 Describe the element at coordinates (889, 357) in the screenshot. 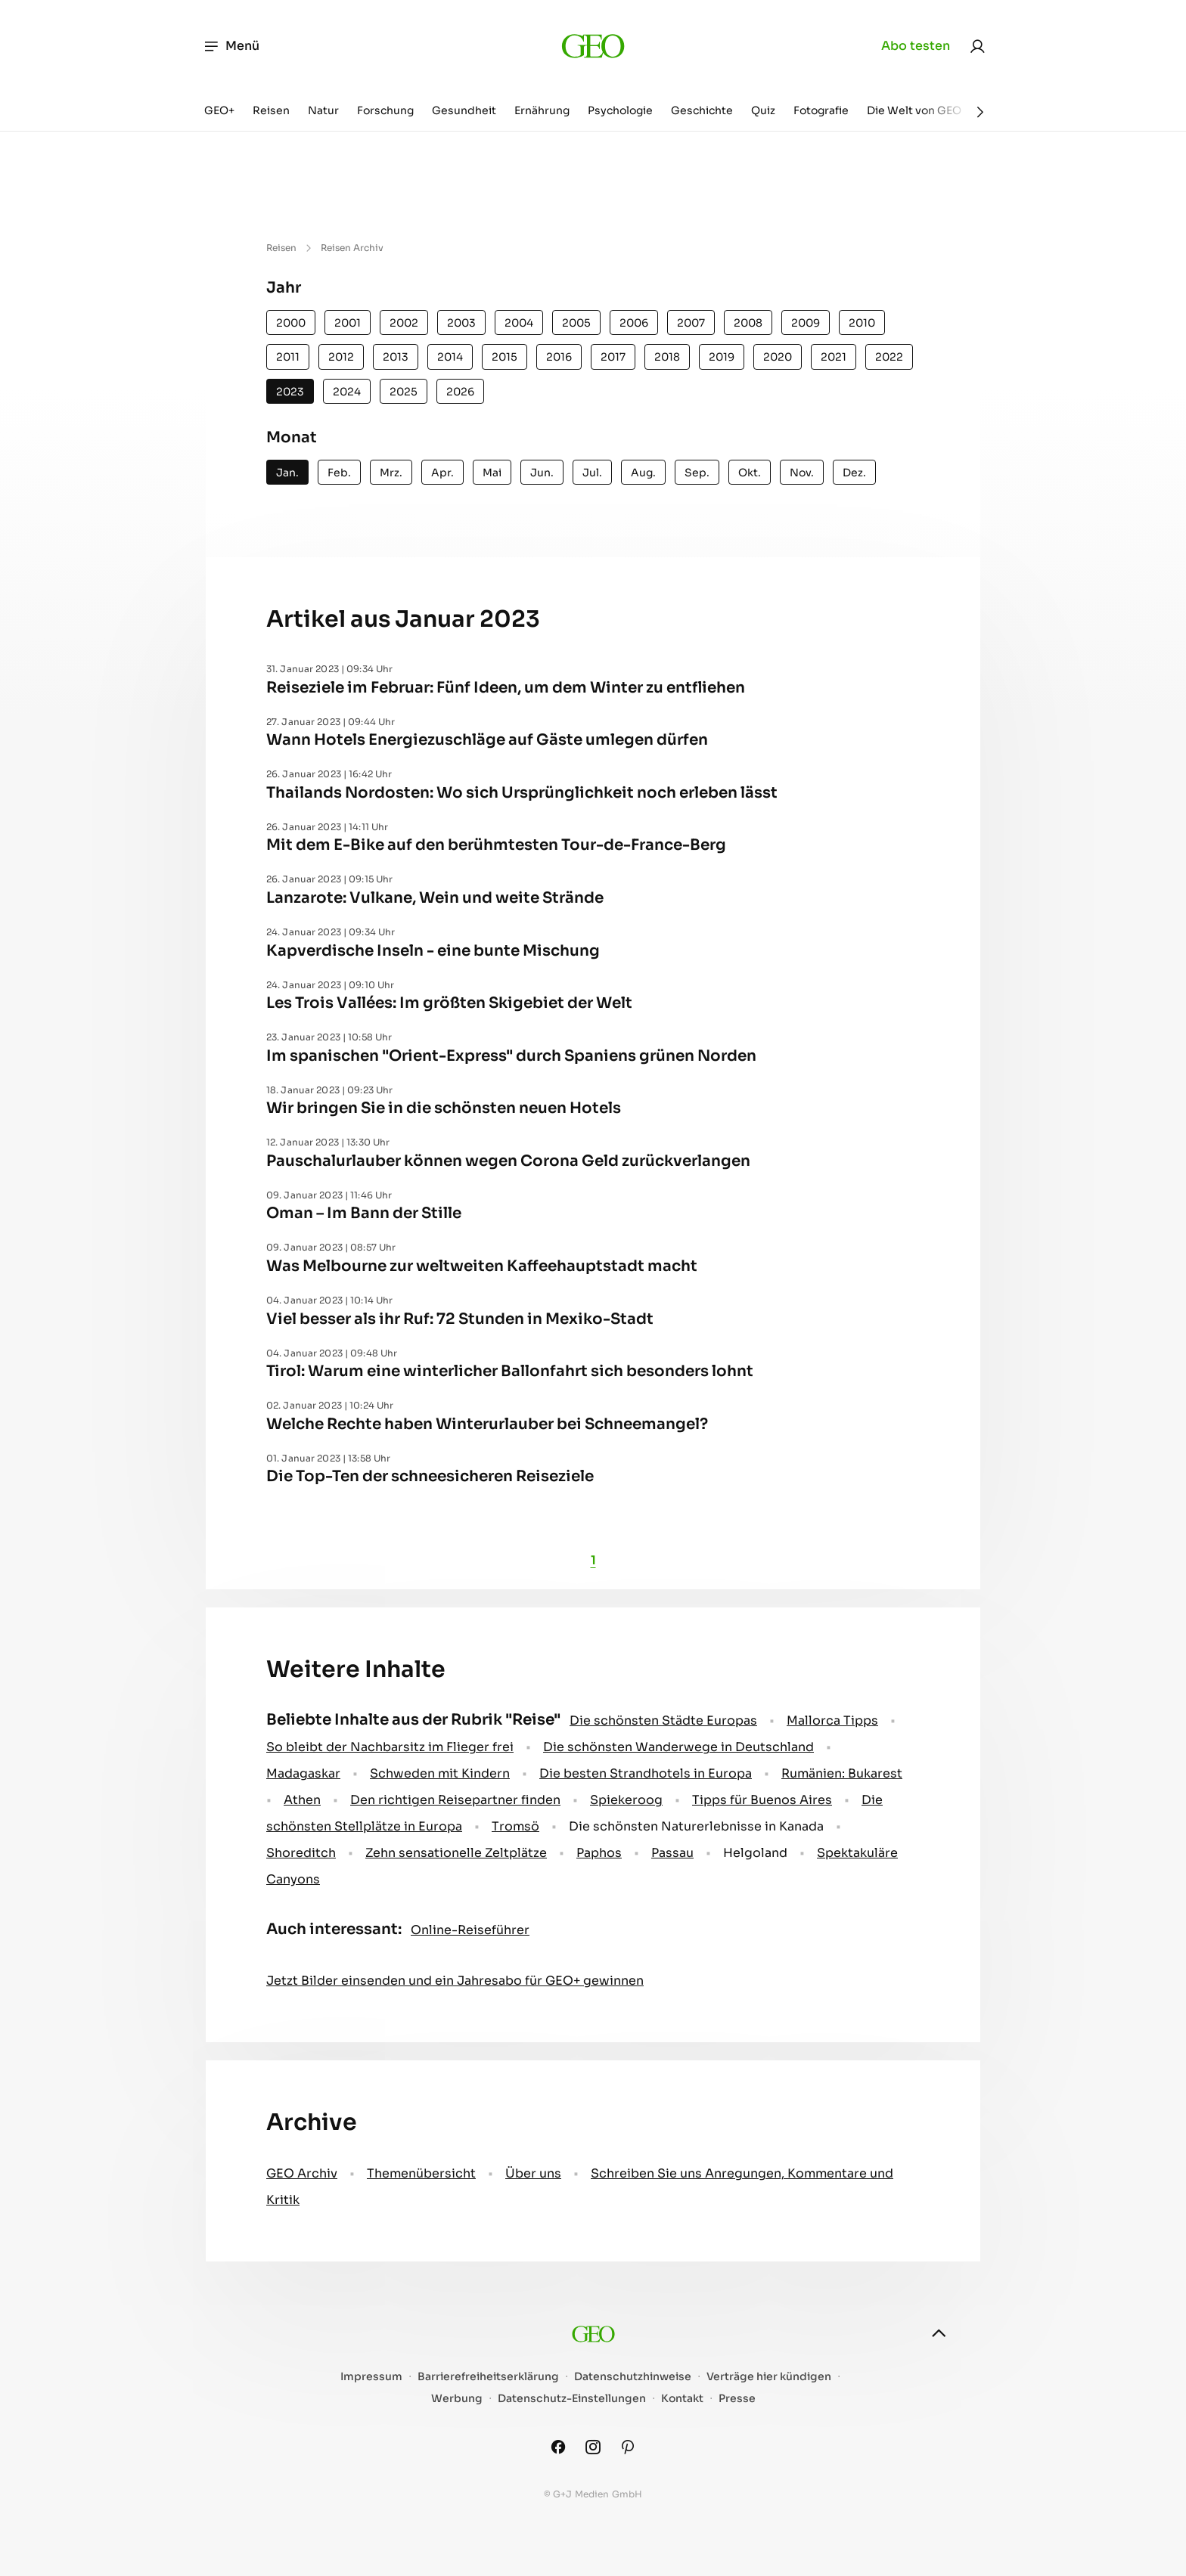

I see `2022` at that location.